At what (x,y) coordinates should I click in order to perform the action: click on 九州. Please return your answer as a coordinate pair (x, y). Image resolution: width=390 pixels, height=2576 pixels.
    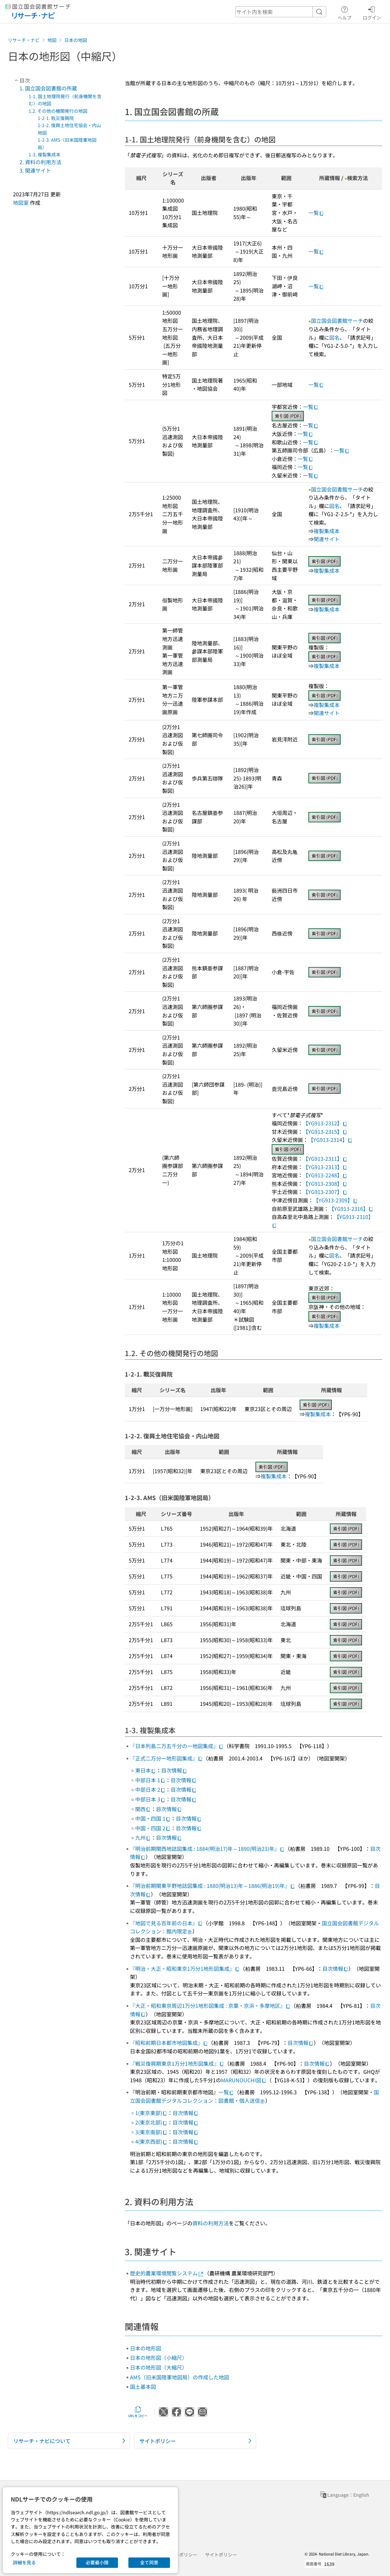
    Looking at the image, I should click on (143, 1837).